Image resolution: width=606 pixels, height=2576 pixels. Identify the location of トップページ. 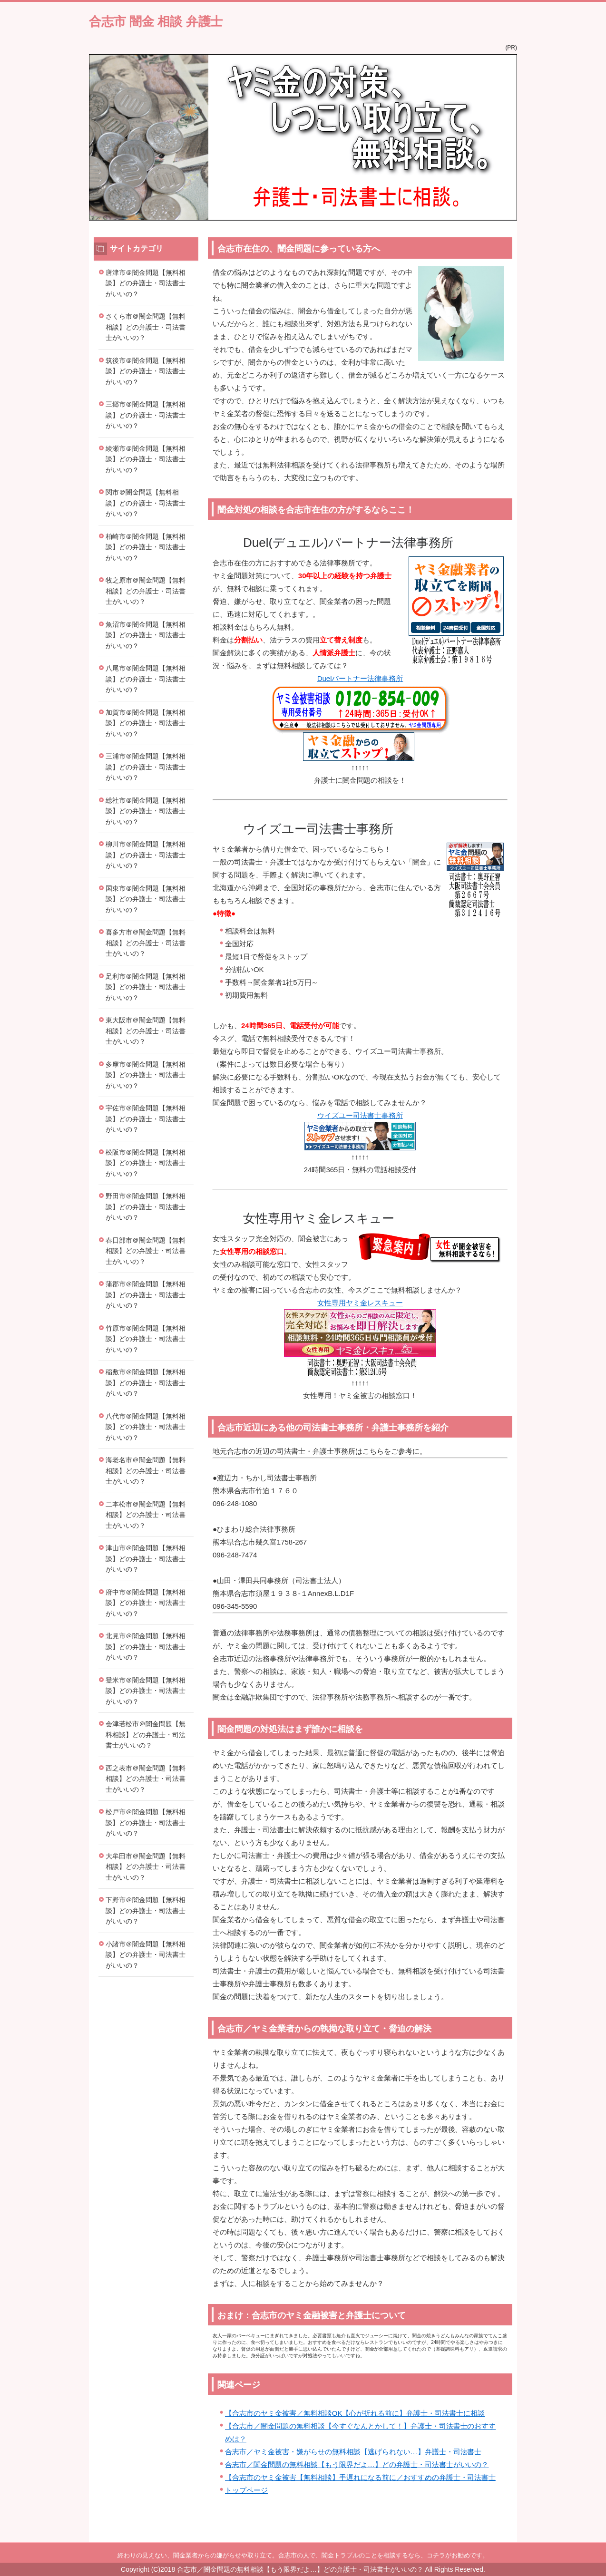
(246, 2490).